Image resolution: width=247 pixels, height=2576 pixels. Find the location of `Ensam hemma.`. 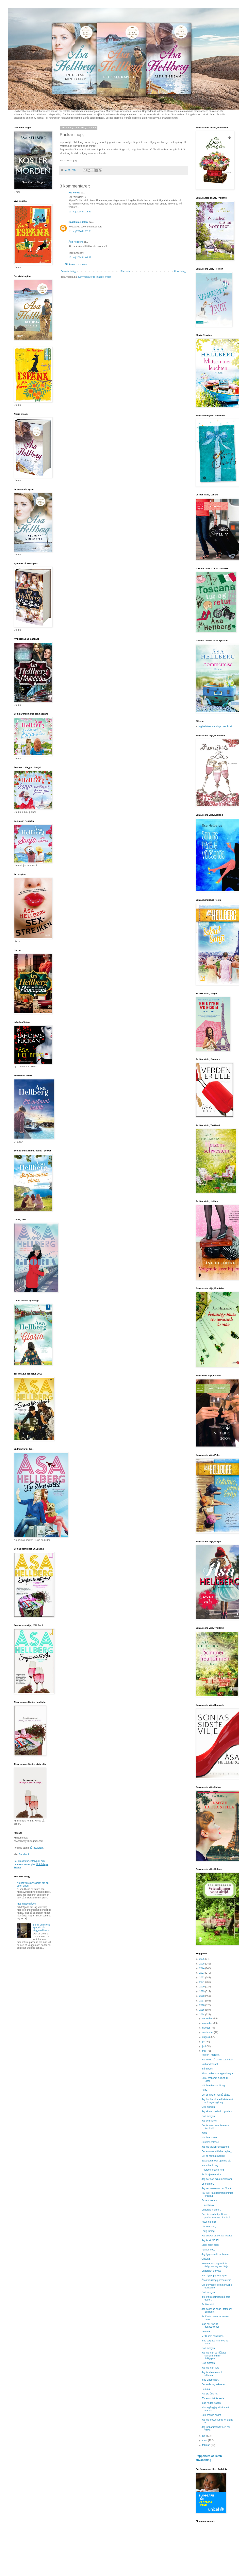

Ensam hemma. is located at coordinates (210, 2200).